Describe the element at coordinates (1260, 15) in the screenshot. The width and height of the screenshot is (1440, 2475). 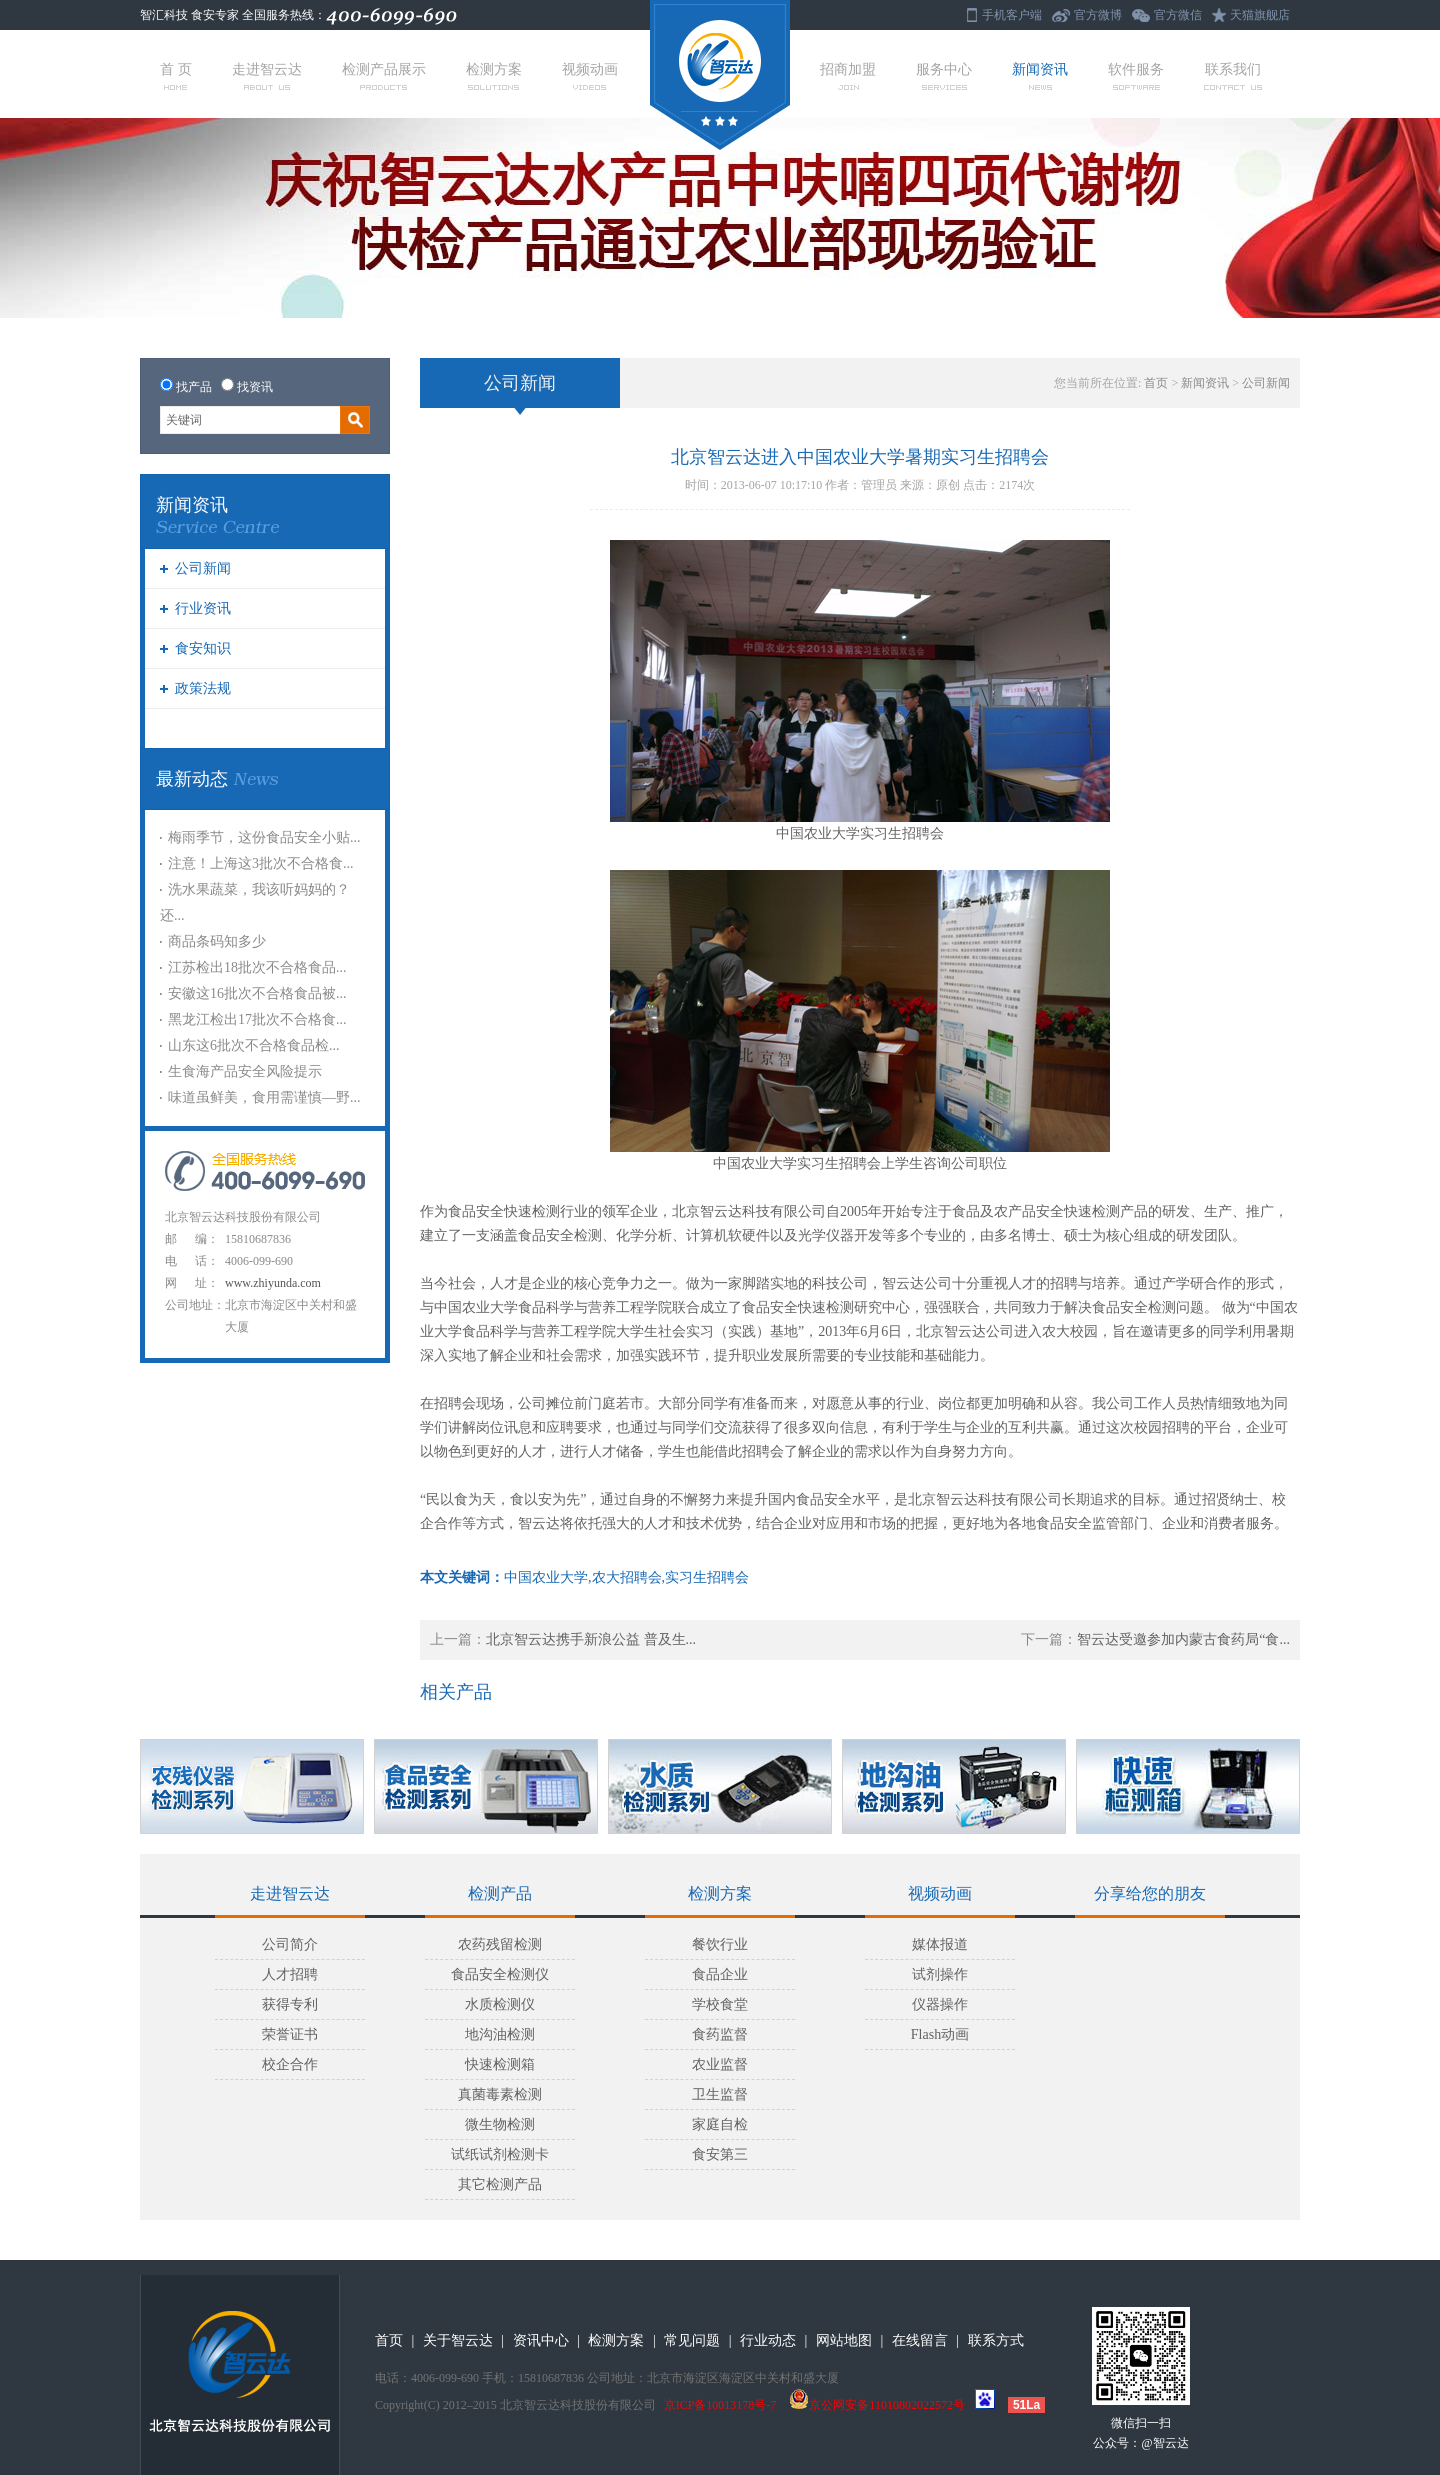
I see `天猫旗舰店` at that location.